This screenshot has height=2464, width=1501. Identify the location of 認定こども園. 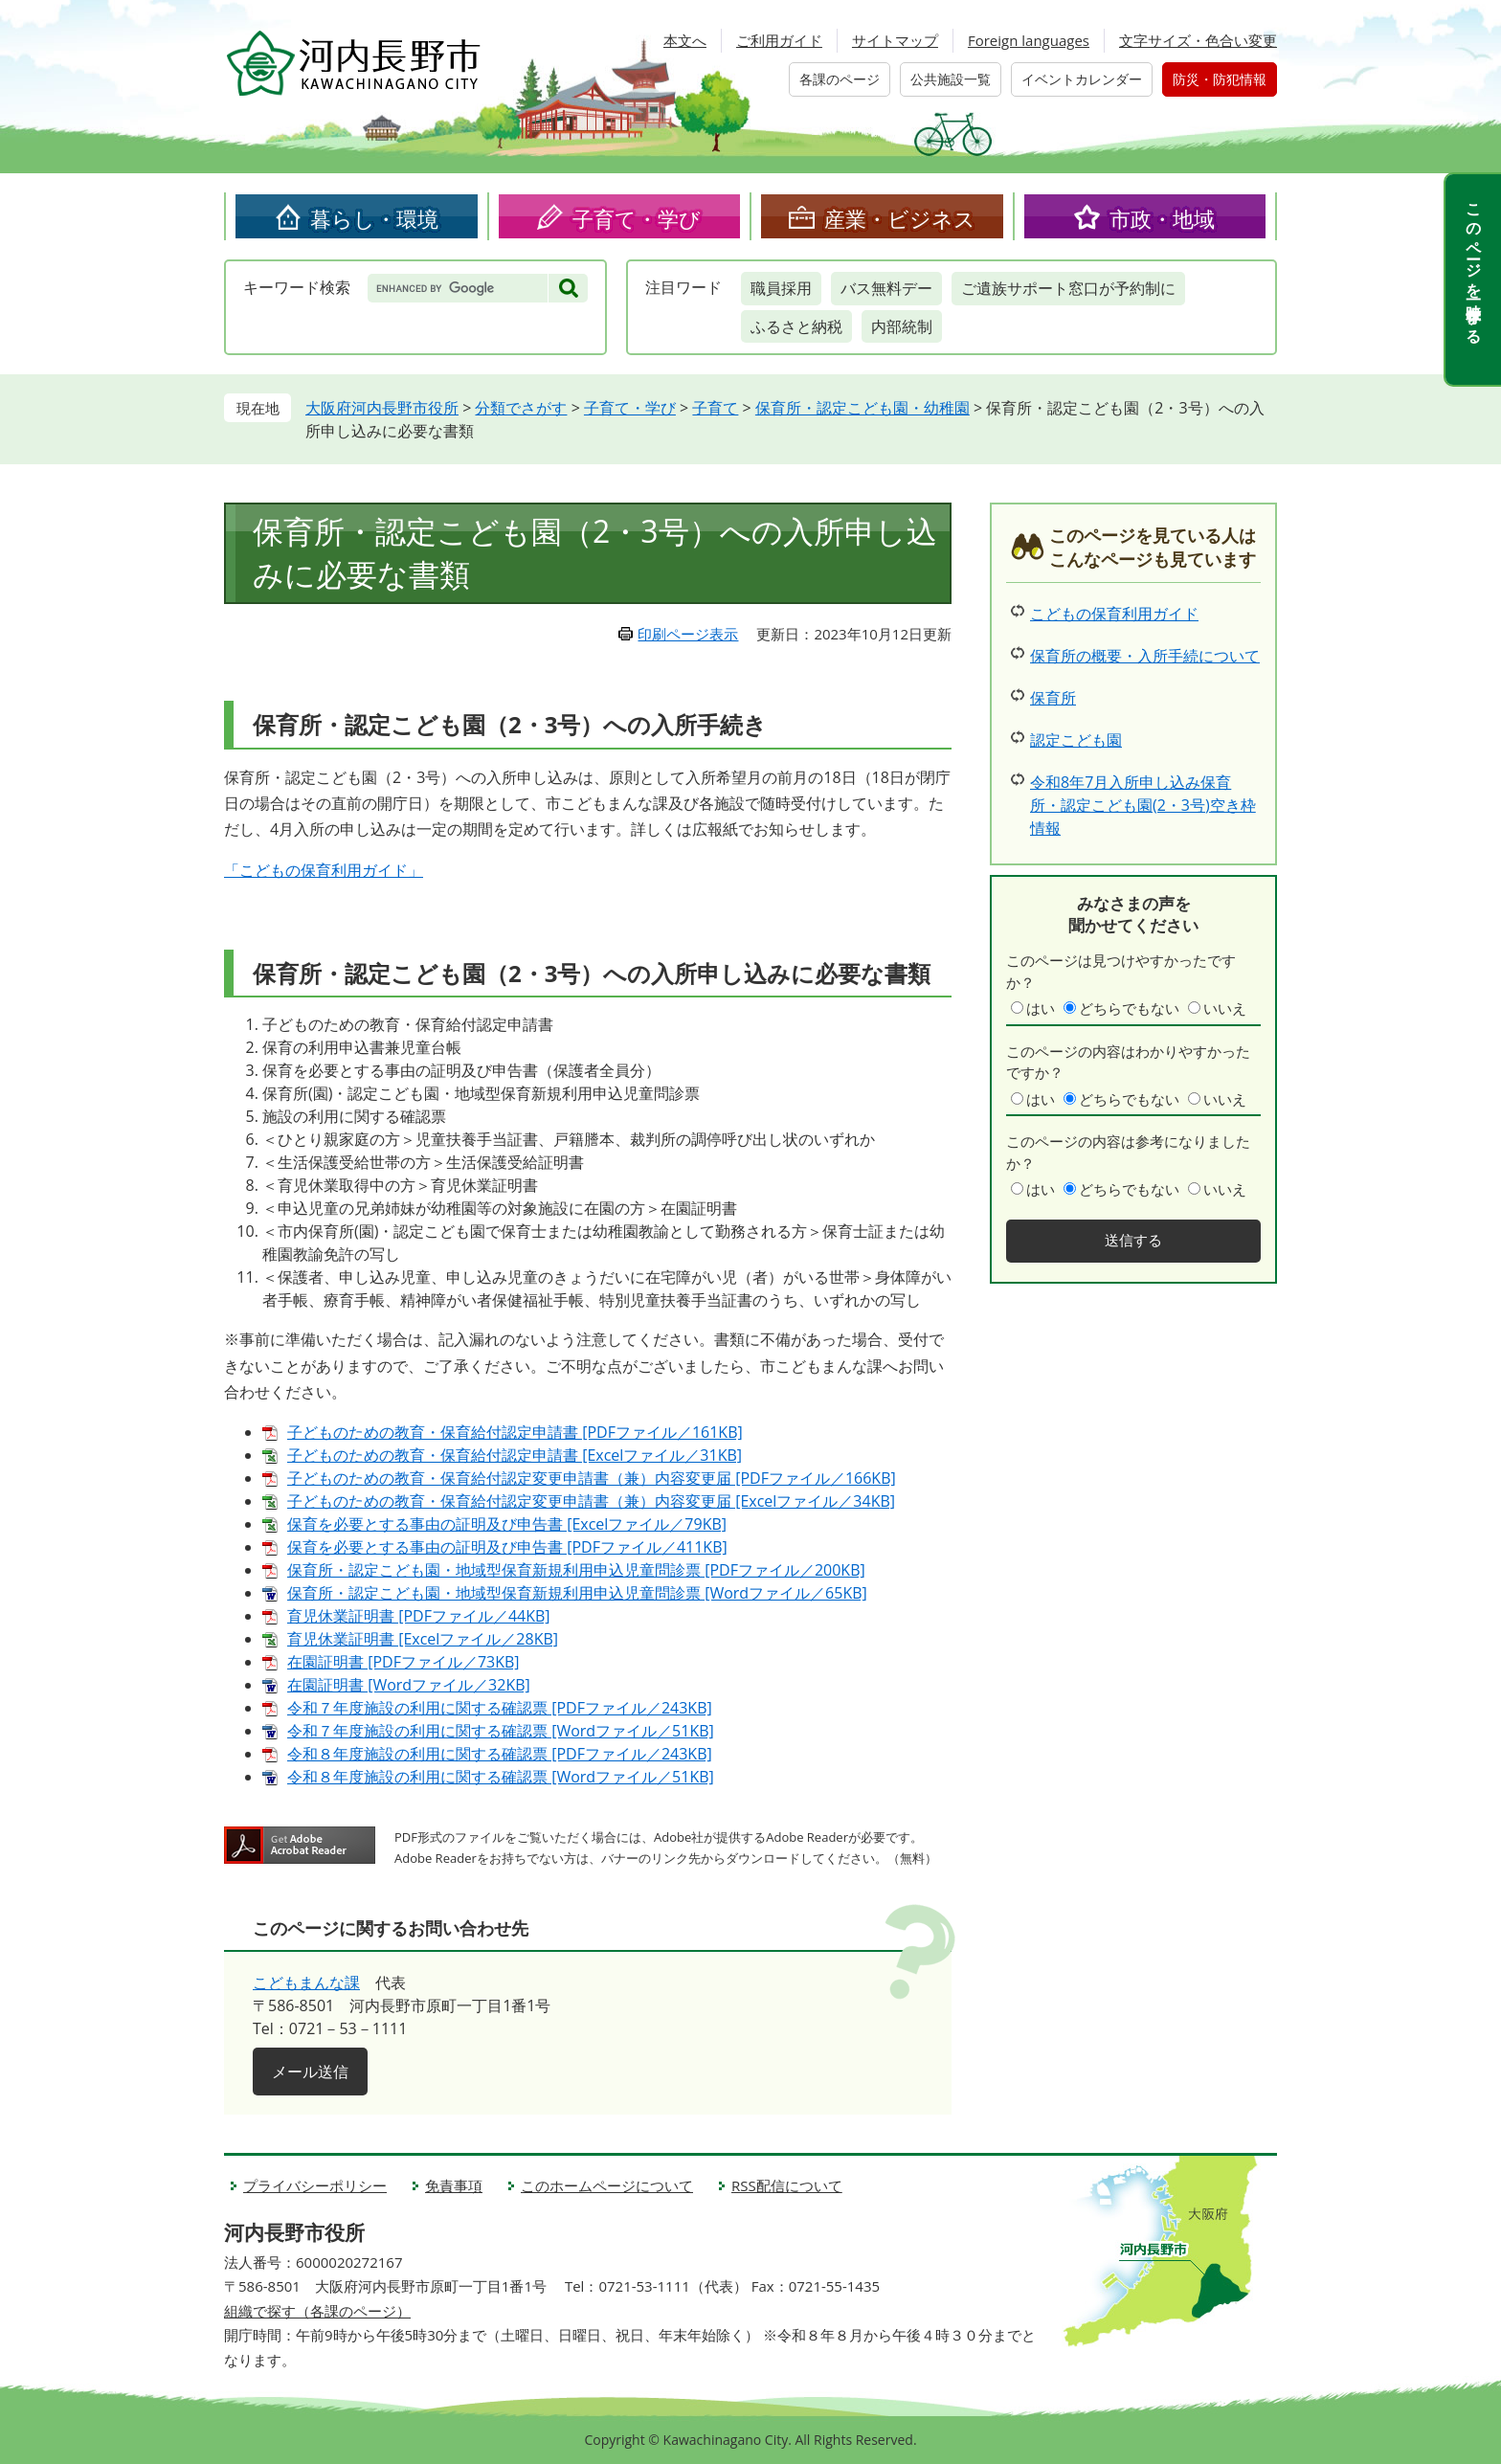
(1076, 739).